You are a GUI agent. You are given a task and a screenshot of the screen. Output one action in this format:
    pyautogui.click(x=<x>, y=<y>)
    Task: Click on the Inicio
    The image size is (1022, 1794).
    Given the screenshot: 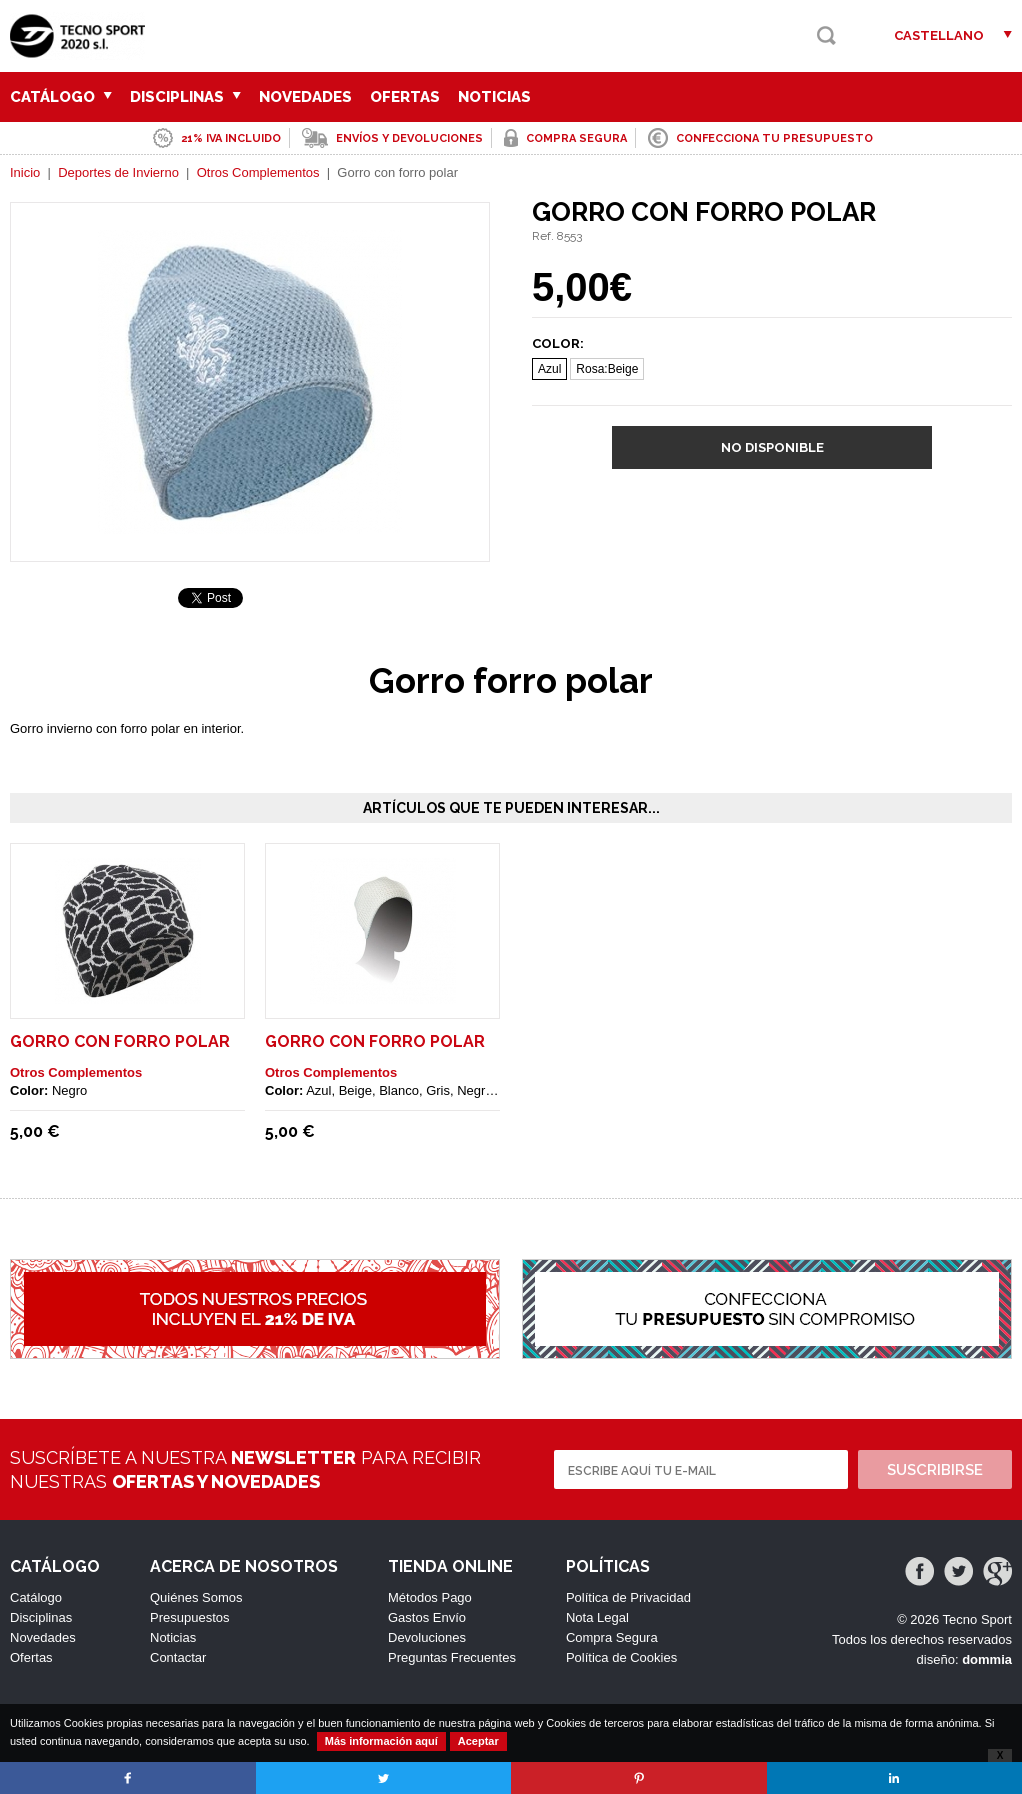 What is the action you would take?
    pyautogui.click(x=25, y=172)
    